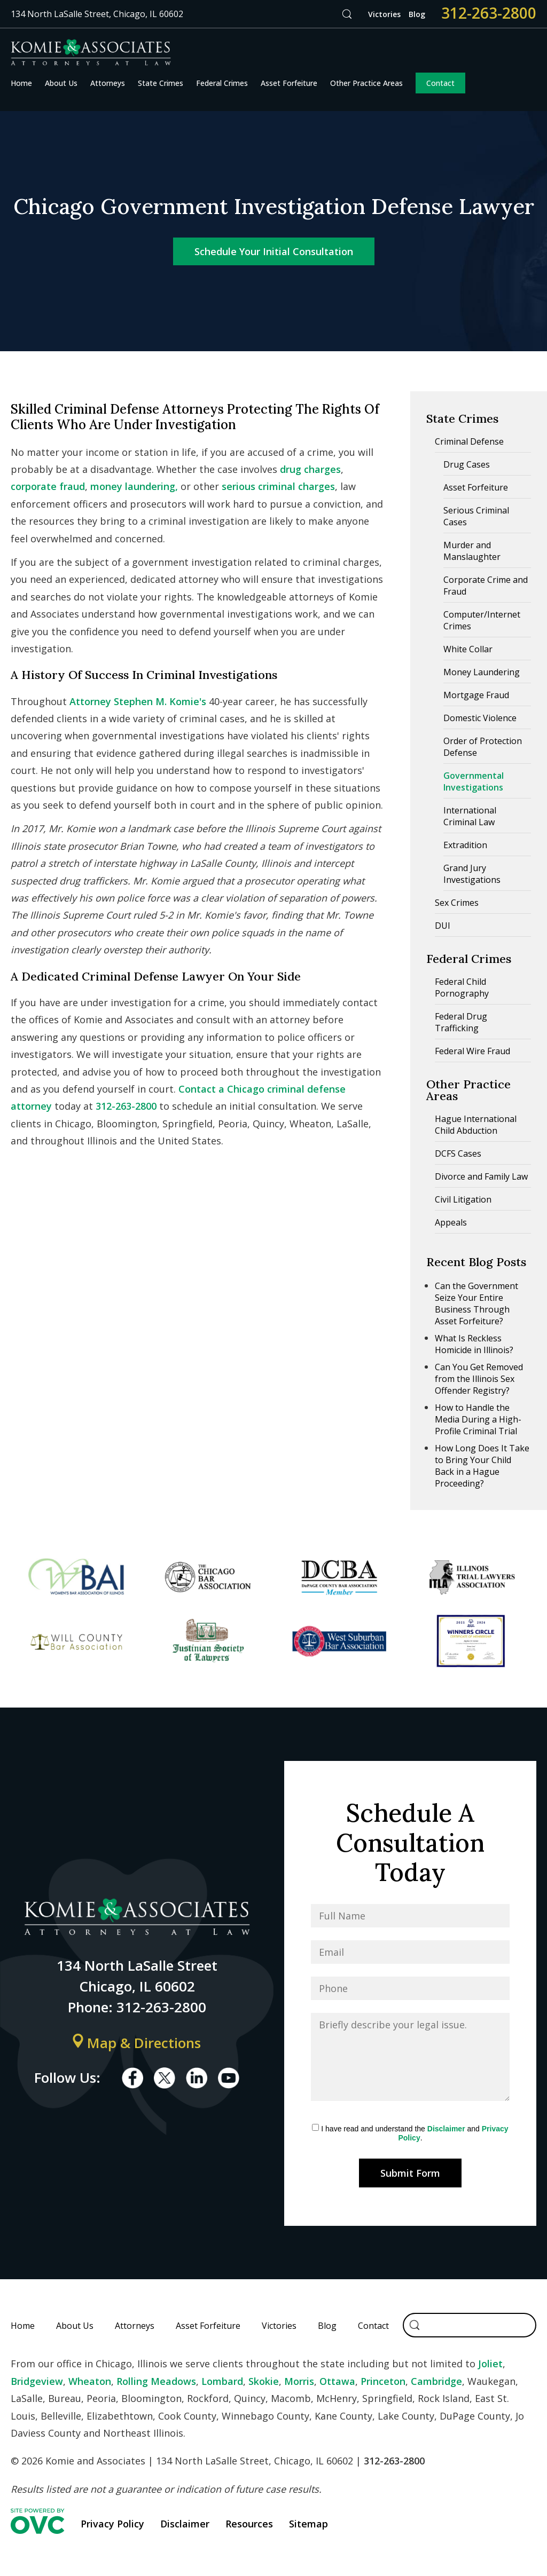 This screenshot has width=547, height=2576. I want to click on Civil Litigation, so click(463, 1199).